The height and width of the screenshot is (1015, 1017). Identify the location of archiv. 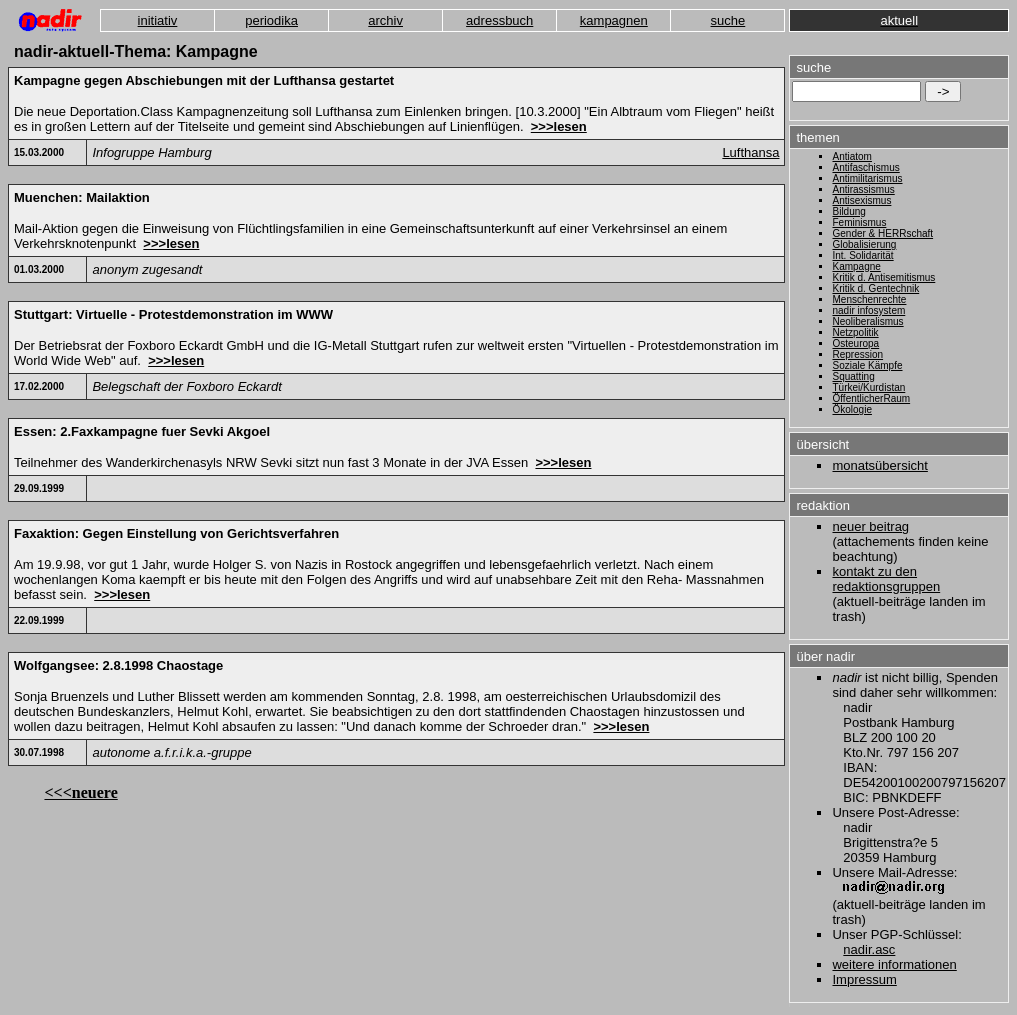
(385, 20).